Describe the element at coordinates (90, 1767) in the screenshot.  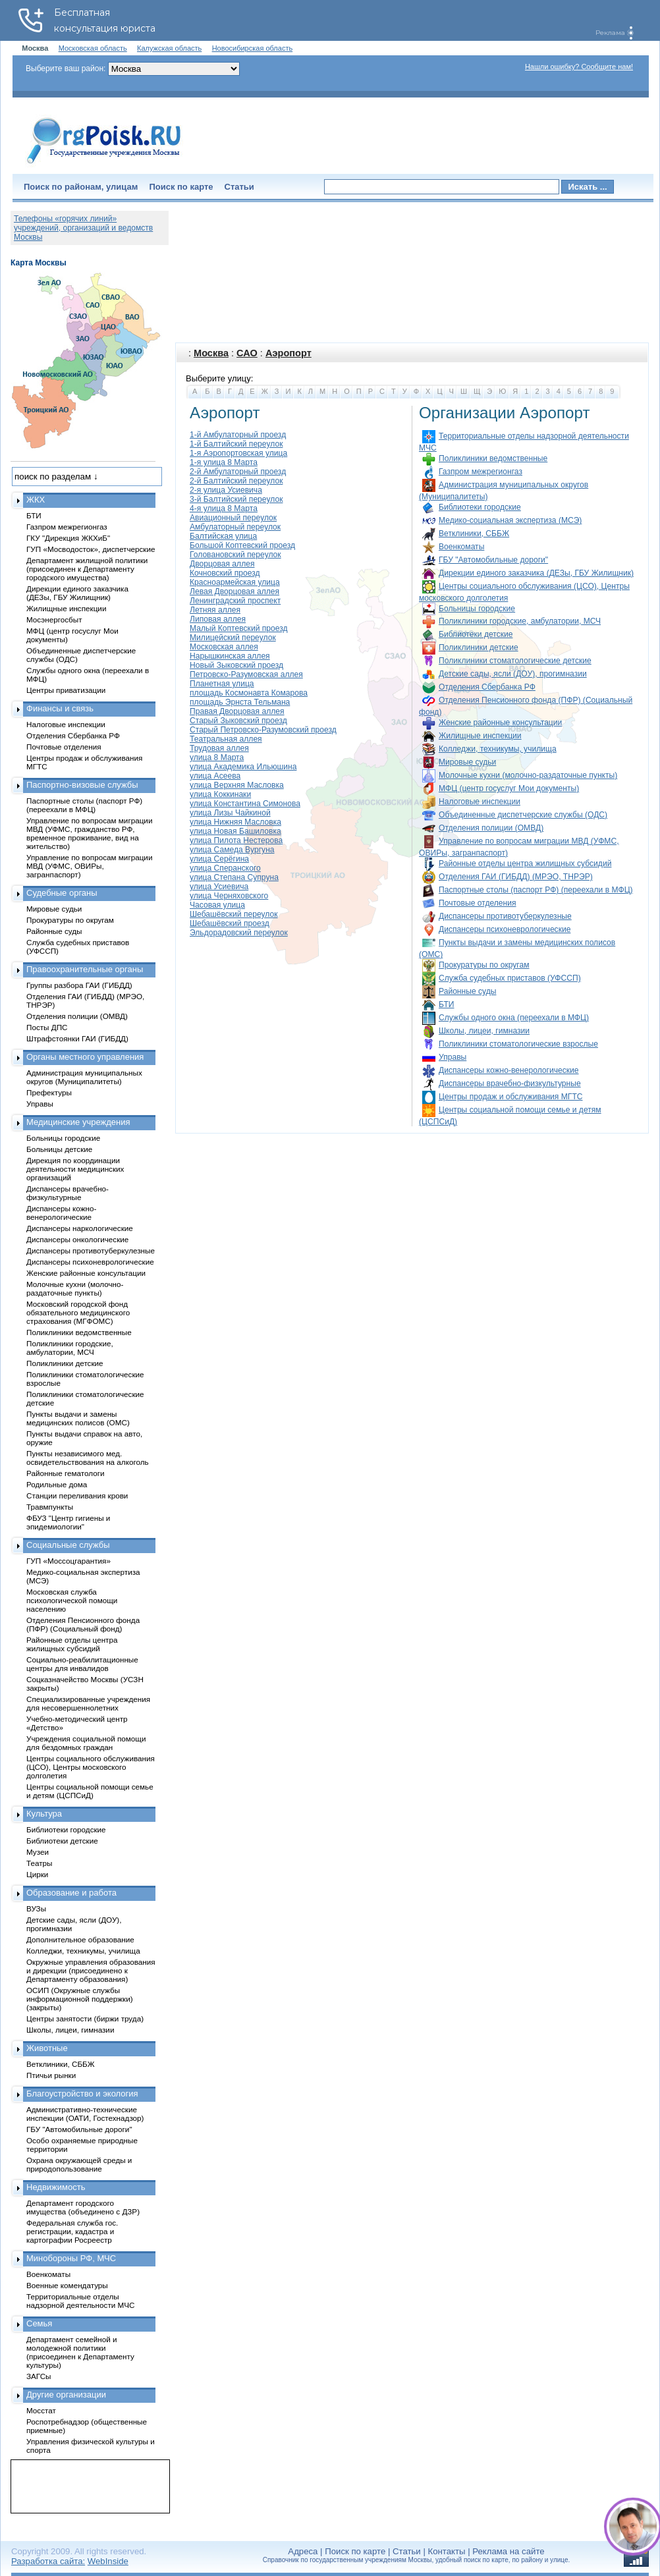
I see `Центры социального обслуживания (ЦСО), Центры московского долголетия` at that location.